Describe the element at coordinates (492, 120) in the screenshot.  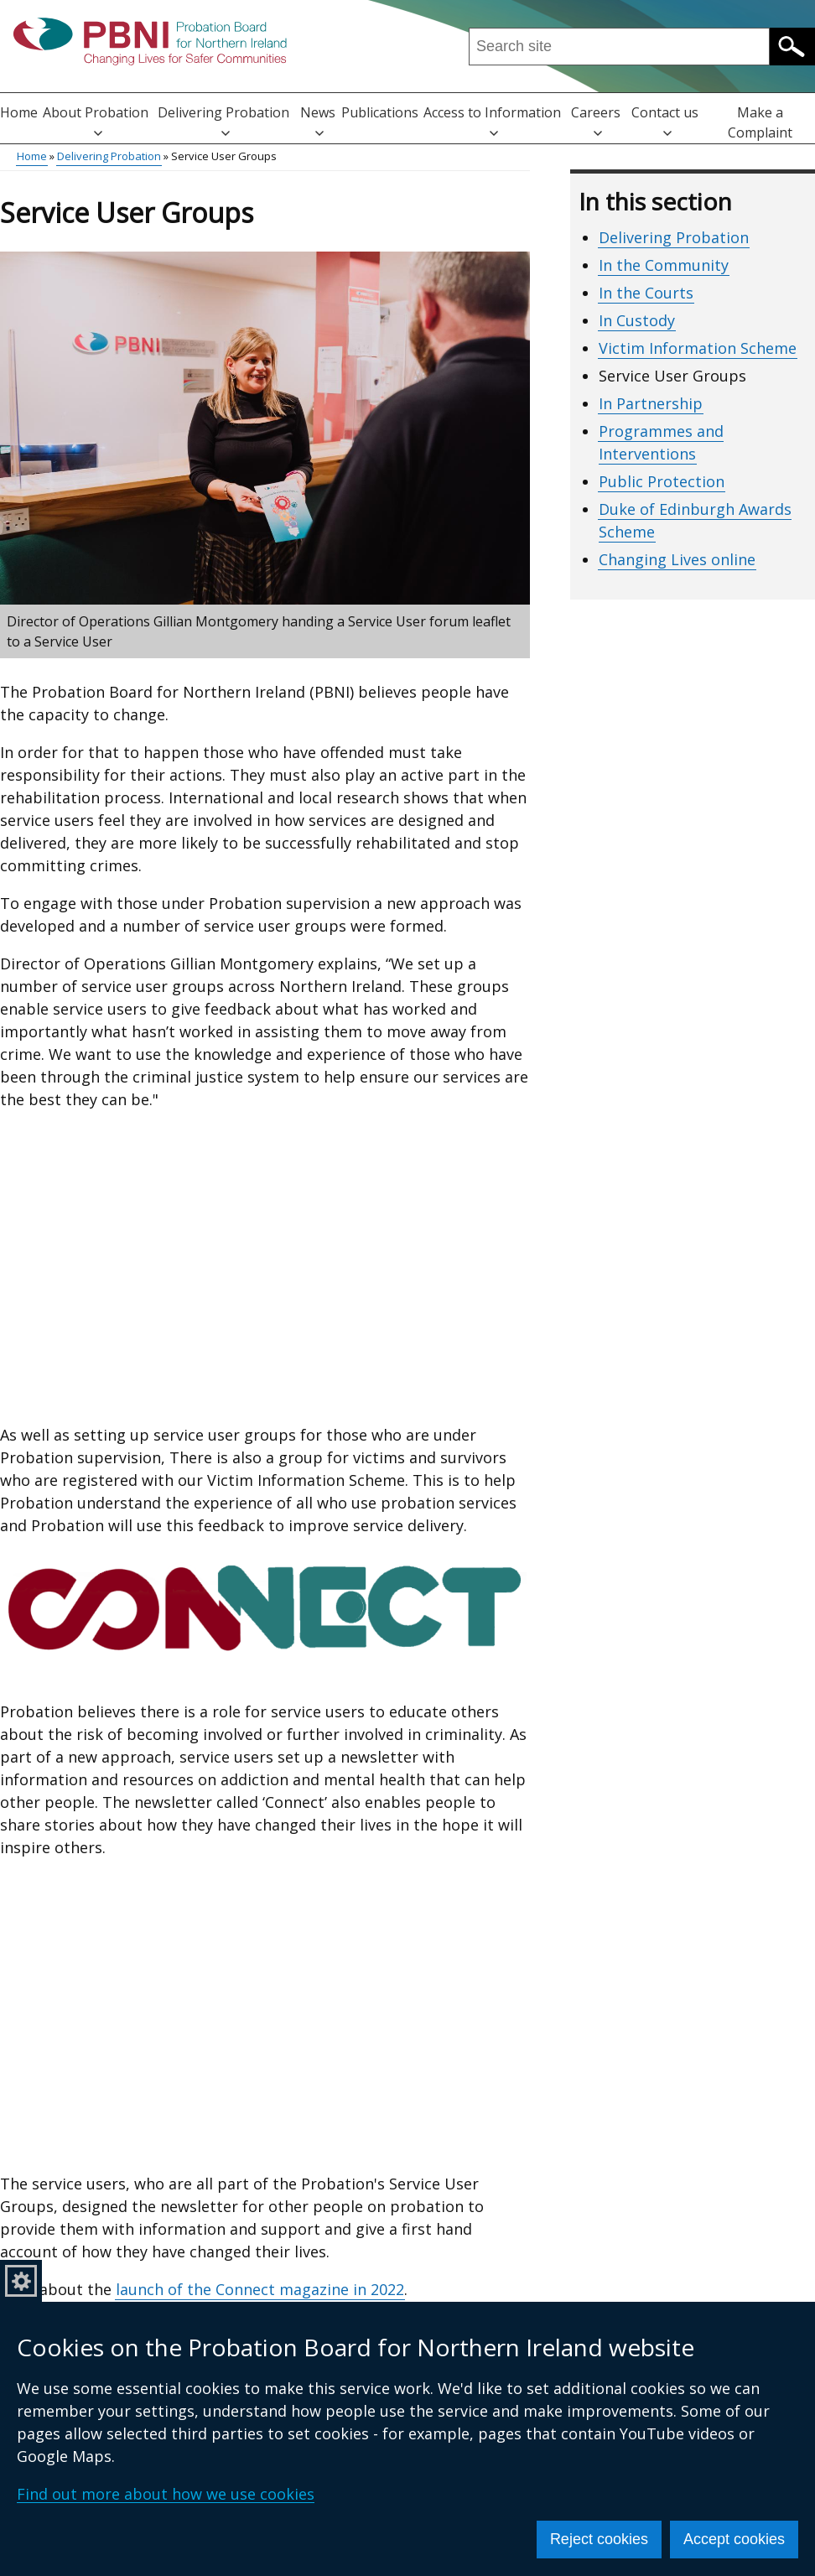
I see `Access to Information [button]` at that location.